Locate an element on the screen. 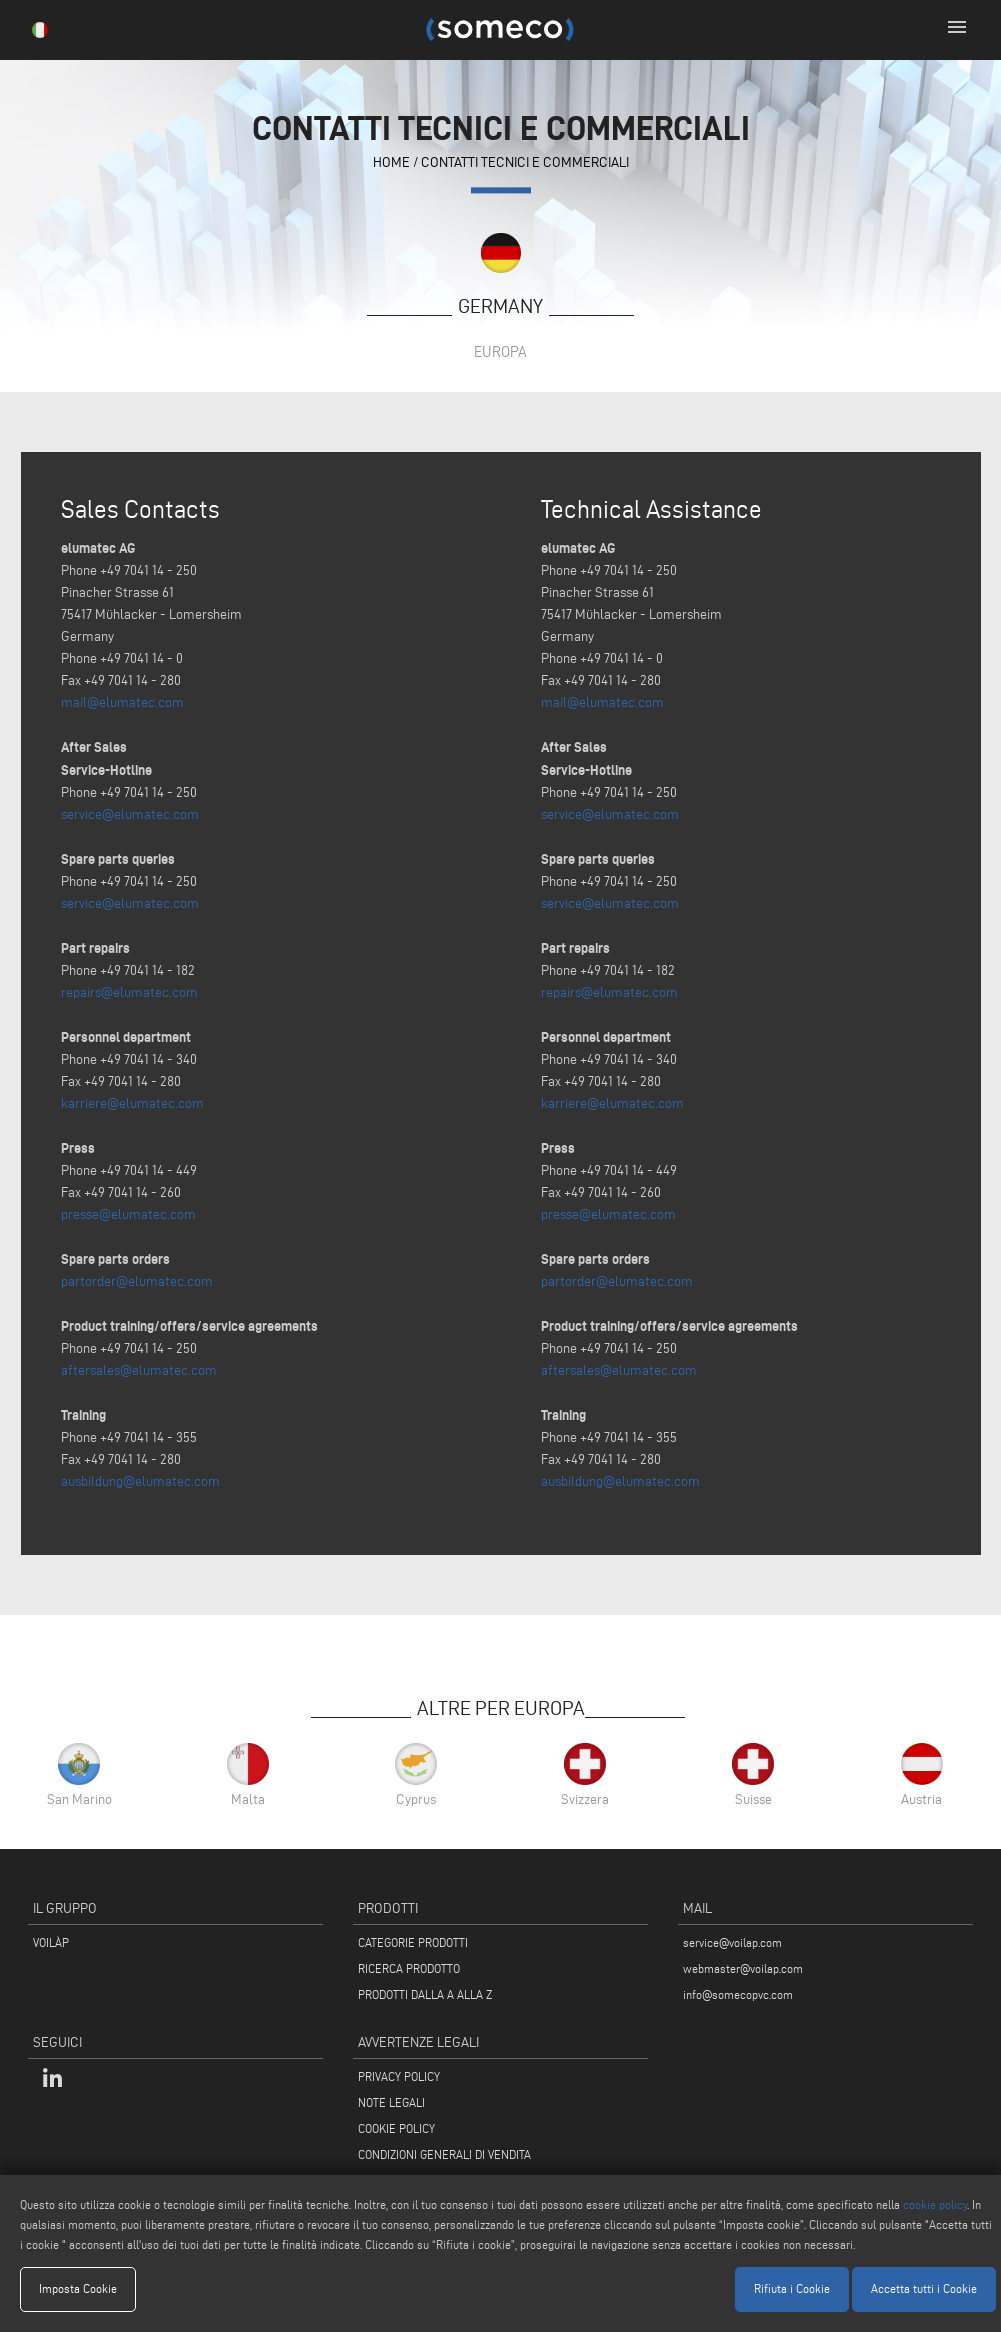 This screenshot has height=2332, width=1001. webmaster@voilap.com is located at coordinates (743, 1968).